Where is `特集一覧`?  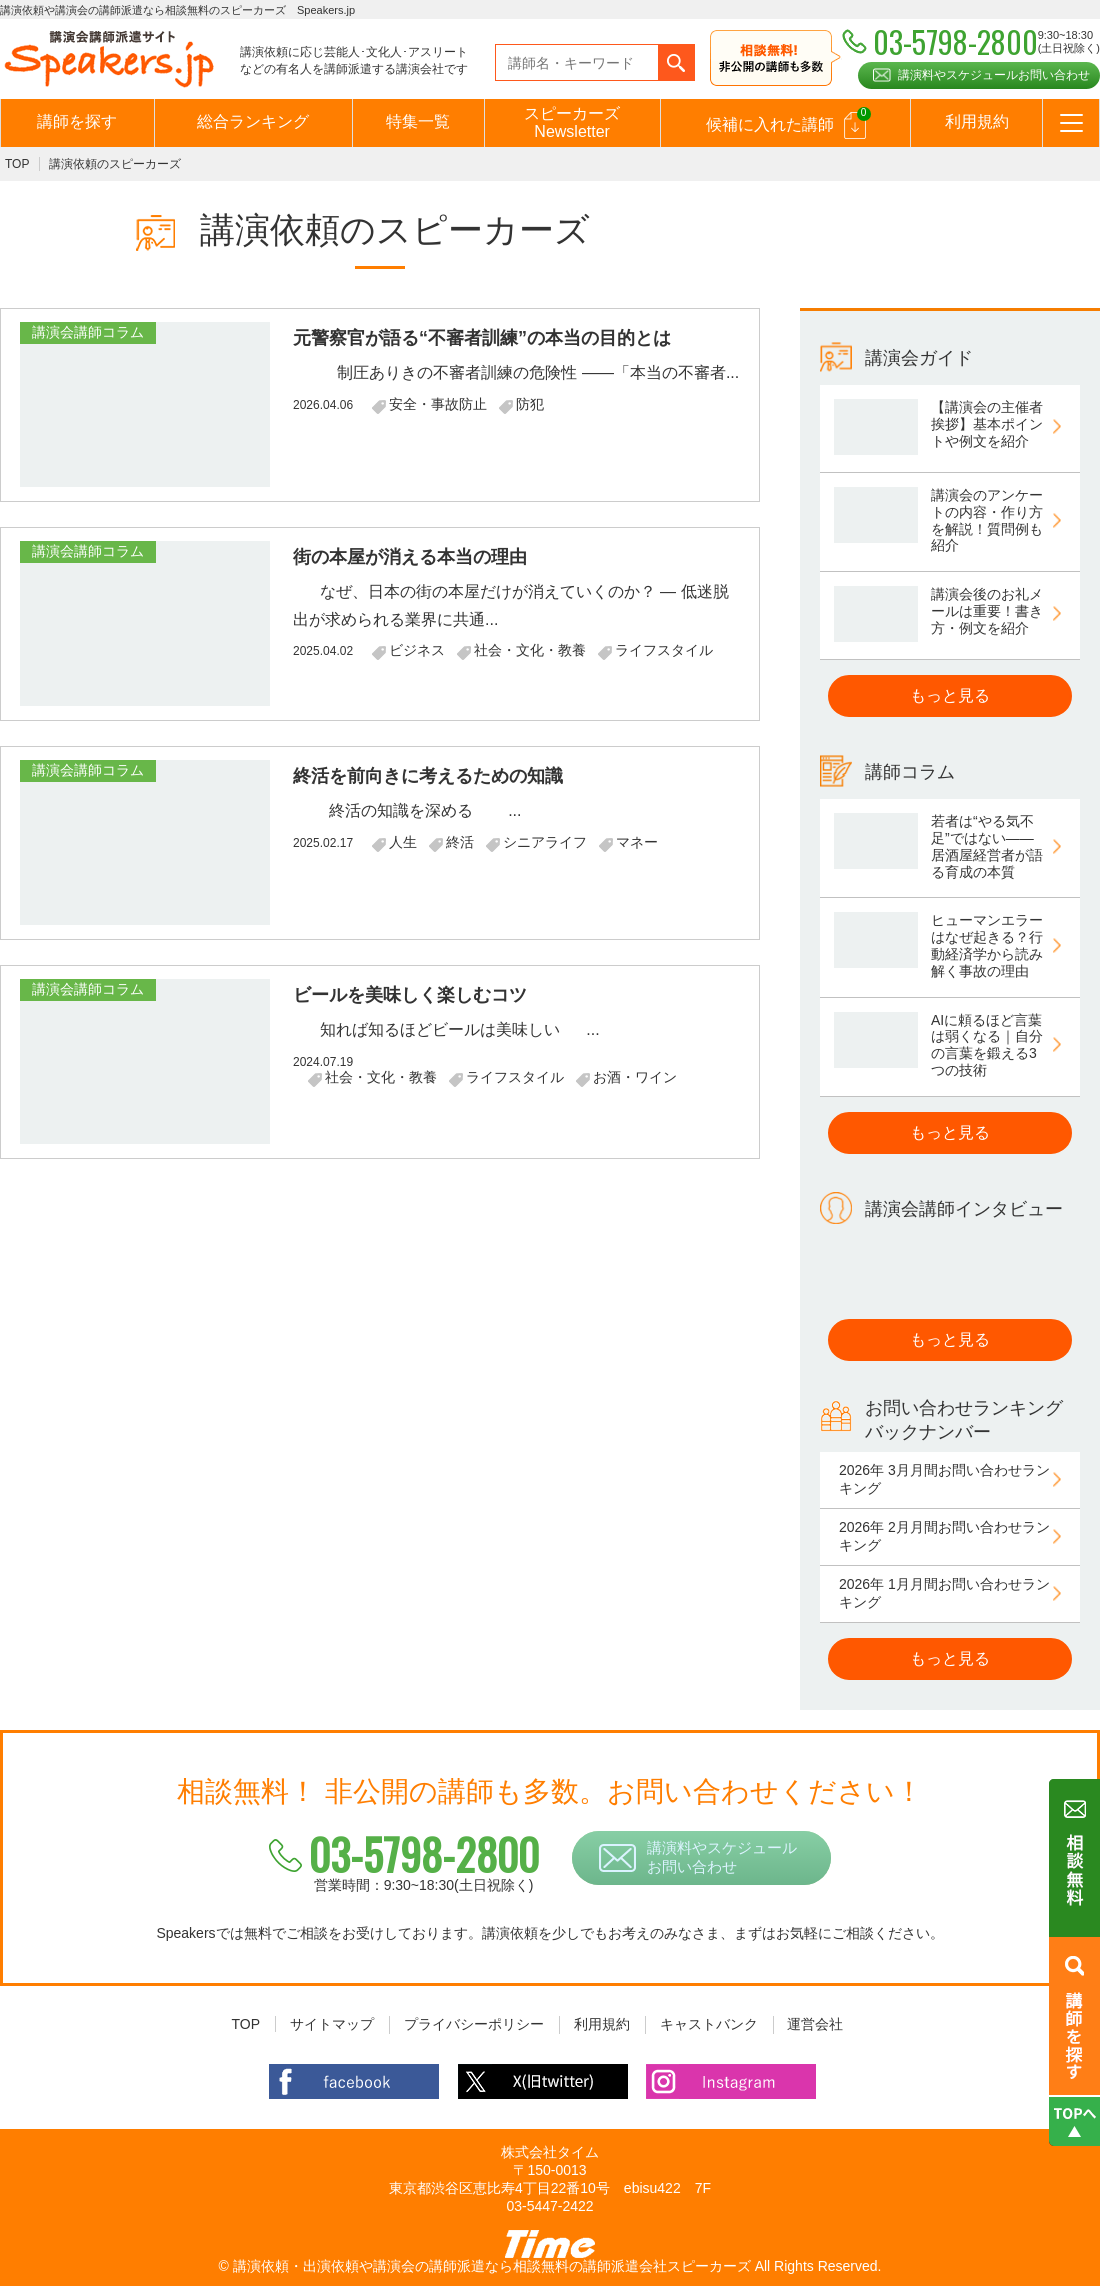 特集一覧 is located at coordinates (418, 121).